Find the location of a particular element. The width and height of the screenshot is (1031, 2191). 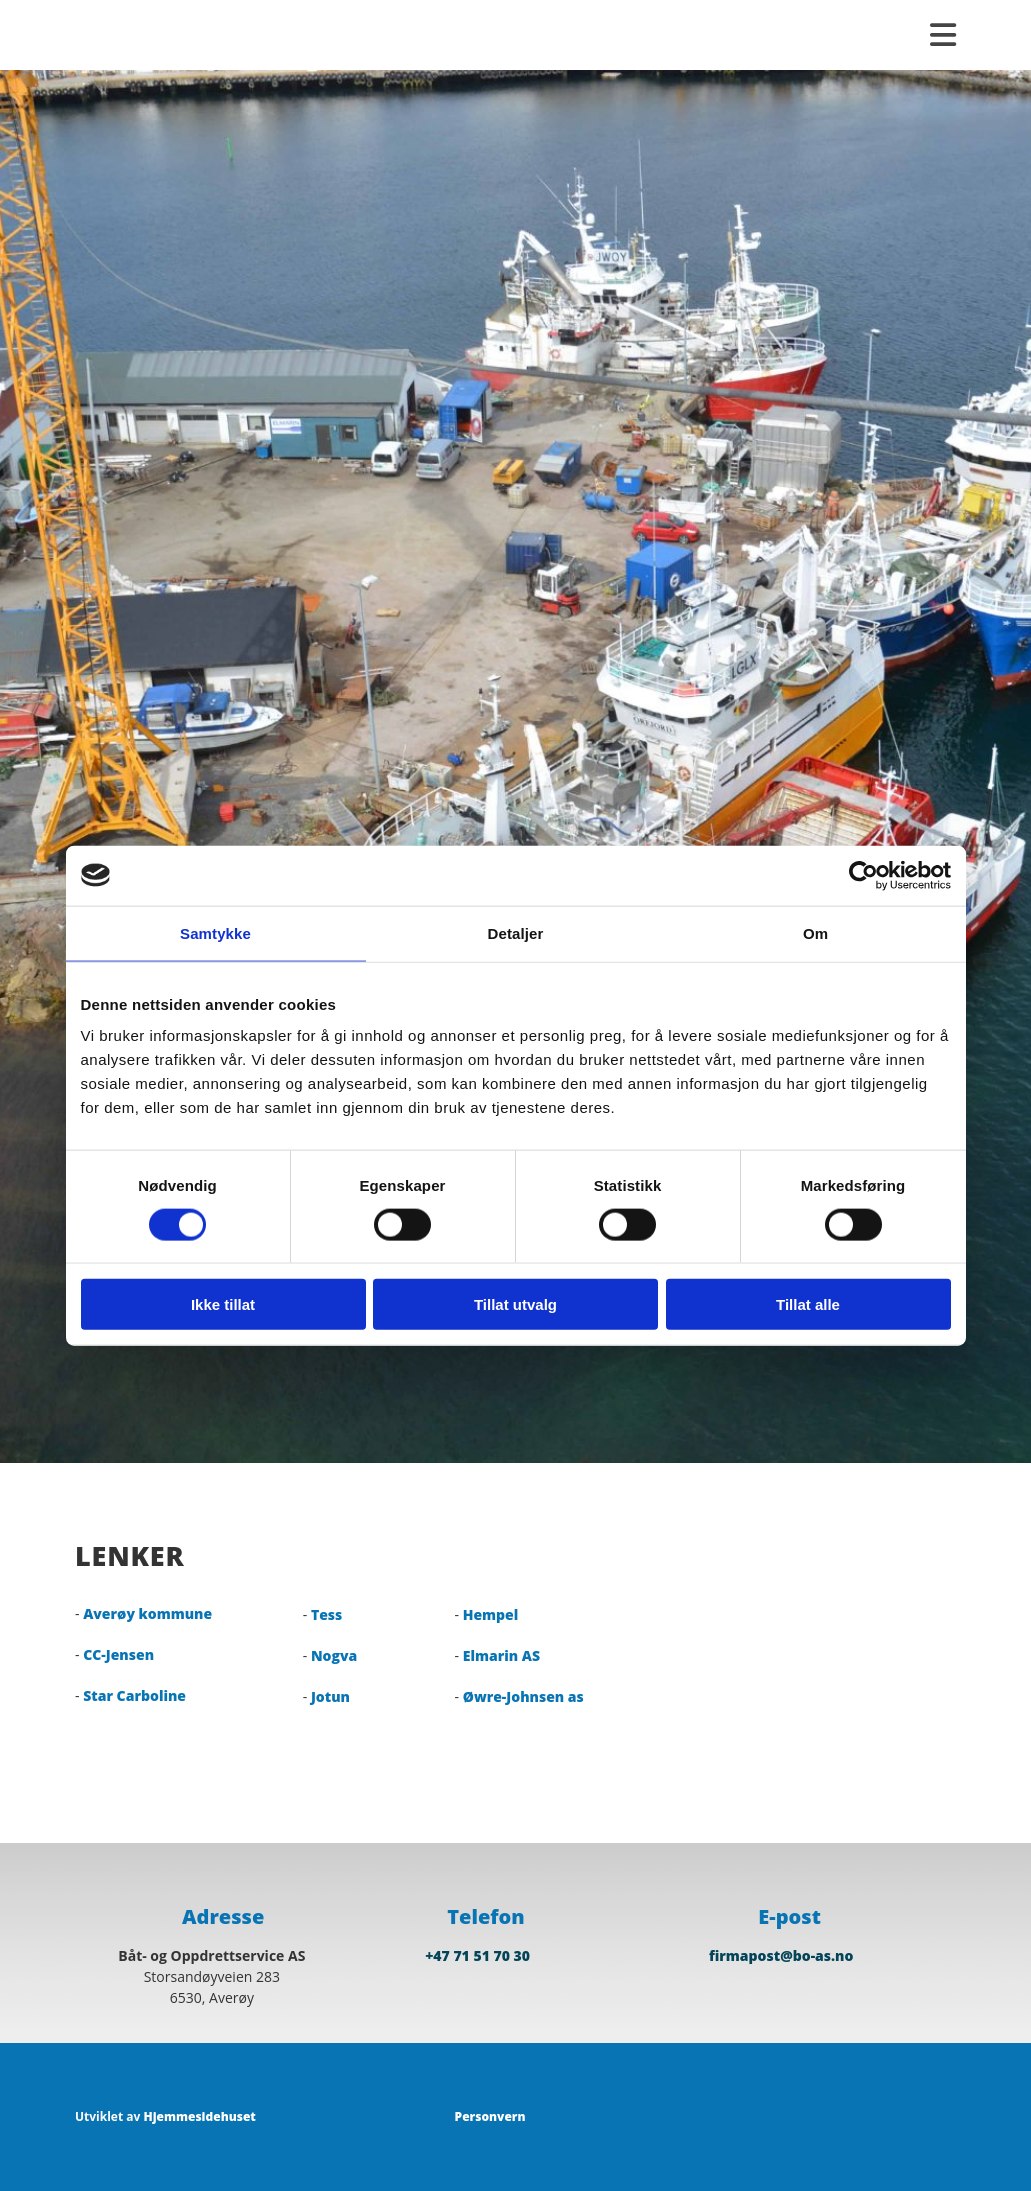

[Cookiebot av Usercentrics - åpner i et nytt vindu] is located at coordinates (863, 875).